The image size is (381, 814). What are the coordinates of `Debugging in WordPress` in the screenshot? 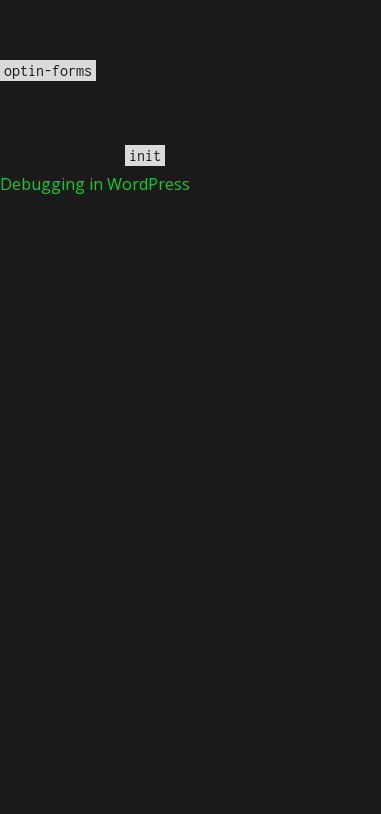 It's located at (95, 184).